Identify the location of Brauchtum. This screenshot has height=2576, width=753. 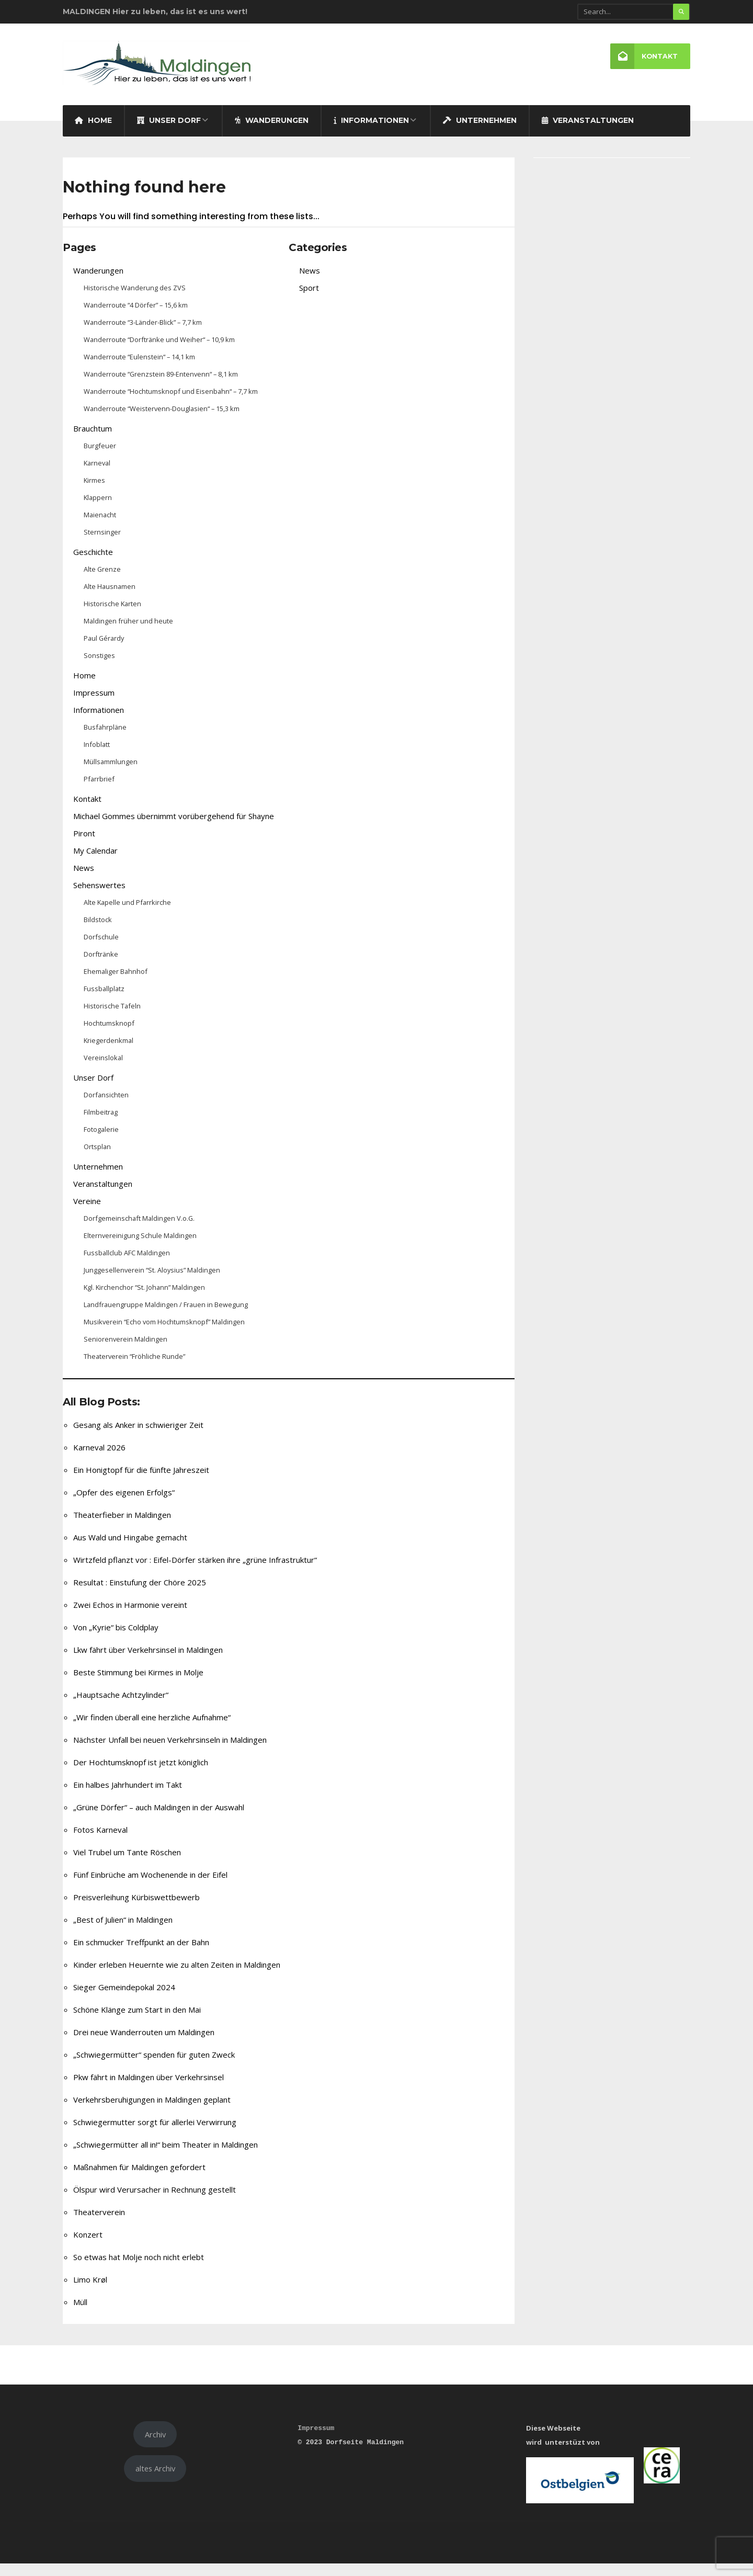
(92, 441).